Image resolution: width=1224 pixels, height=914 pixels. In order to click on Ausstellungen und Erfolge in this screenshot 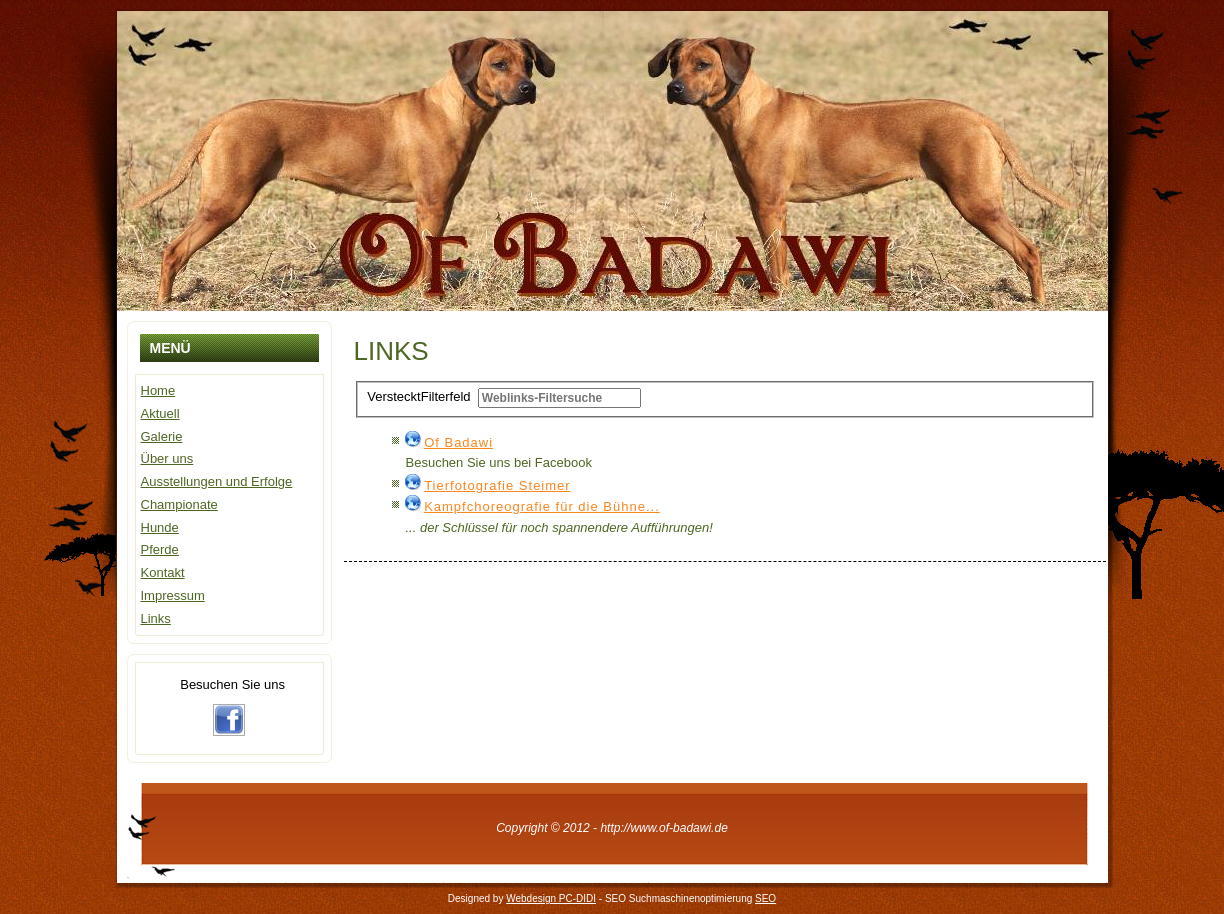, I will do `click(217, 481)`.